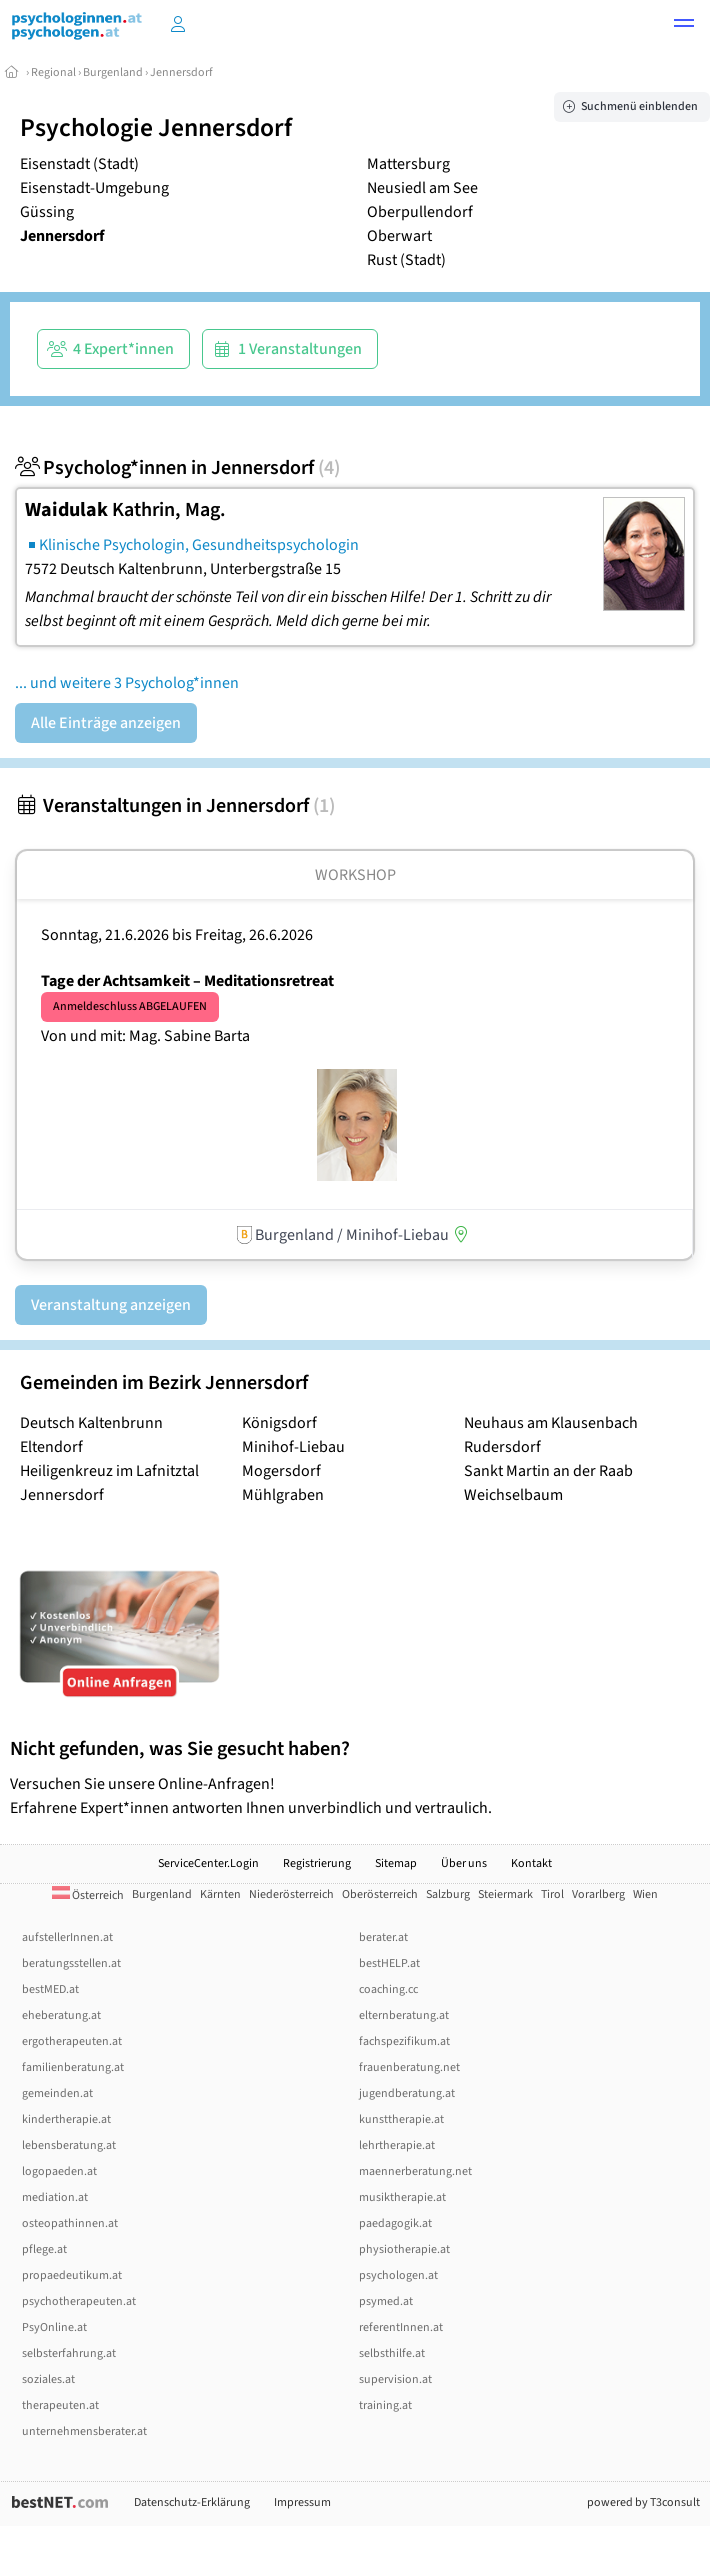 The width and height of the screenshot is (710, 2552). I want to click on maennerberatung.net, so click(415, 2171).